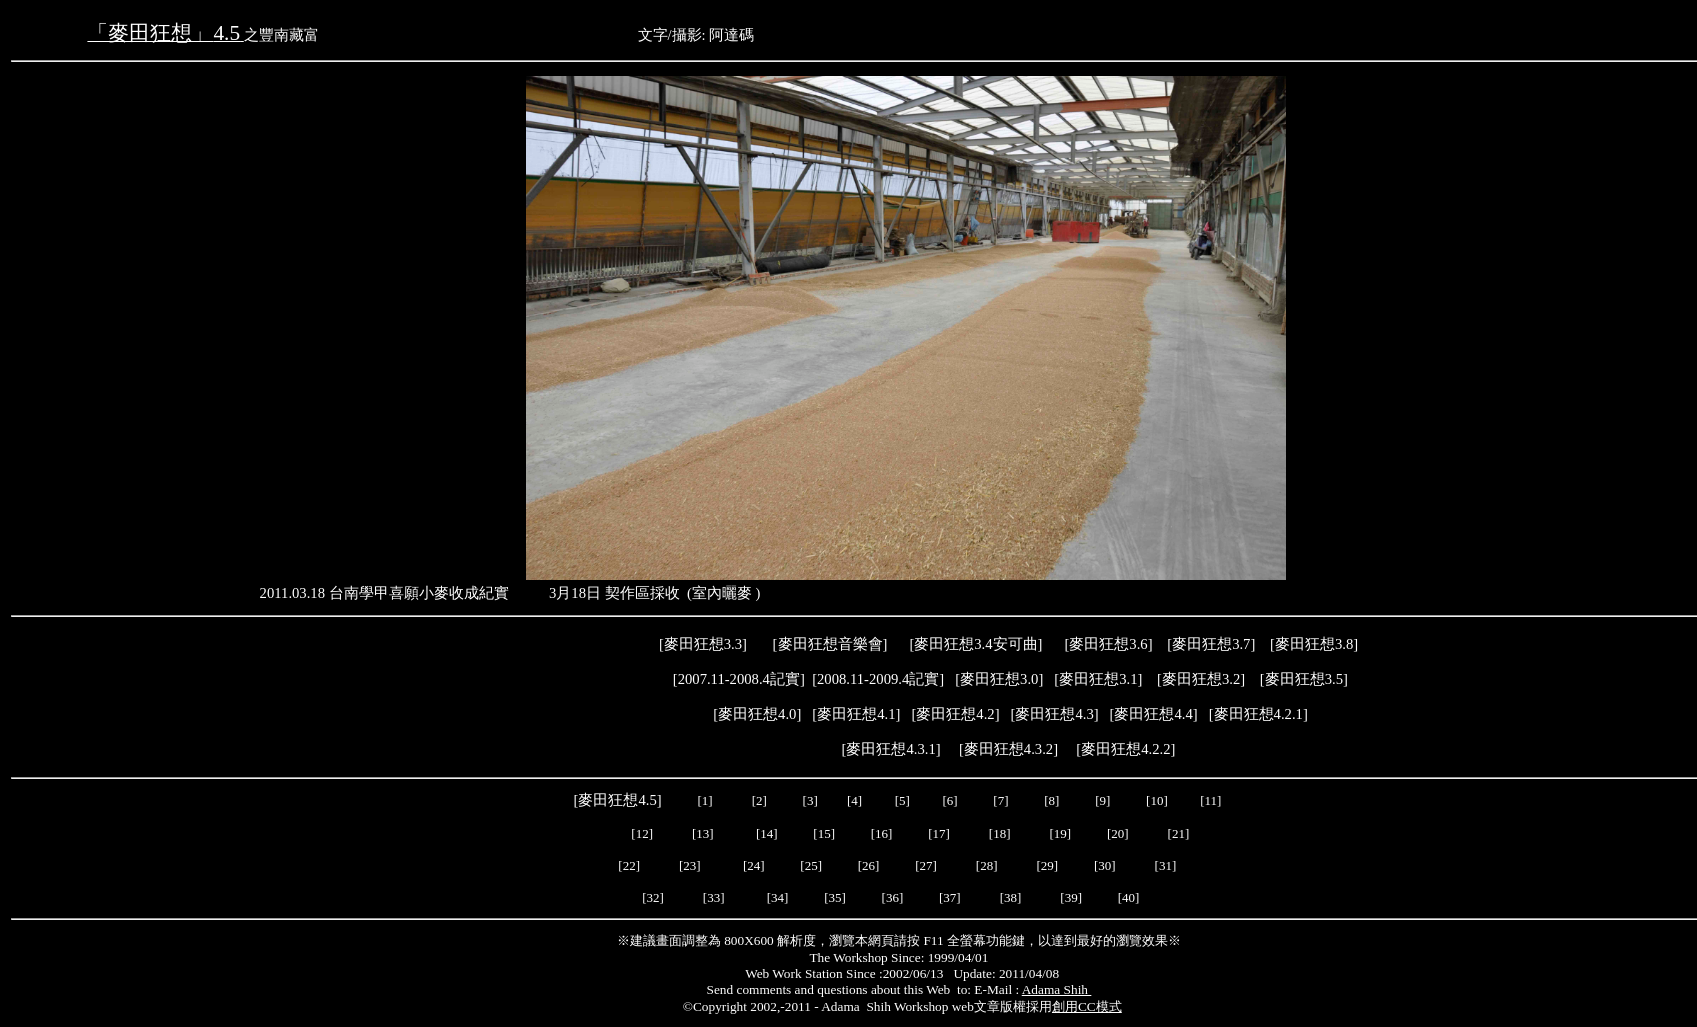 The height and width of the screenshot is (1027, 1697). Describe the element at coordinates (810, 800) in the screenshot. I see `[3]` at that location.